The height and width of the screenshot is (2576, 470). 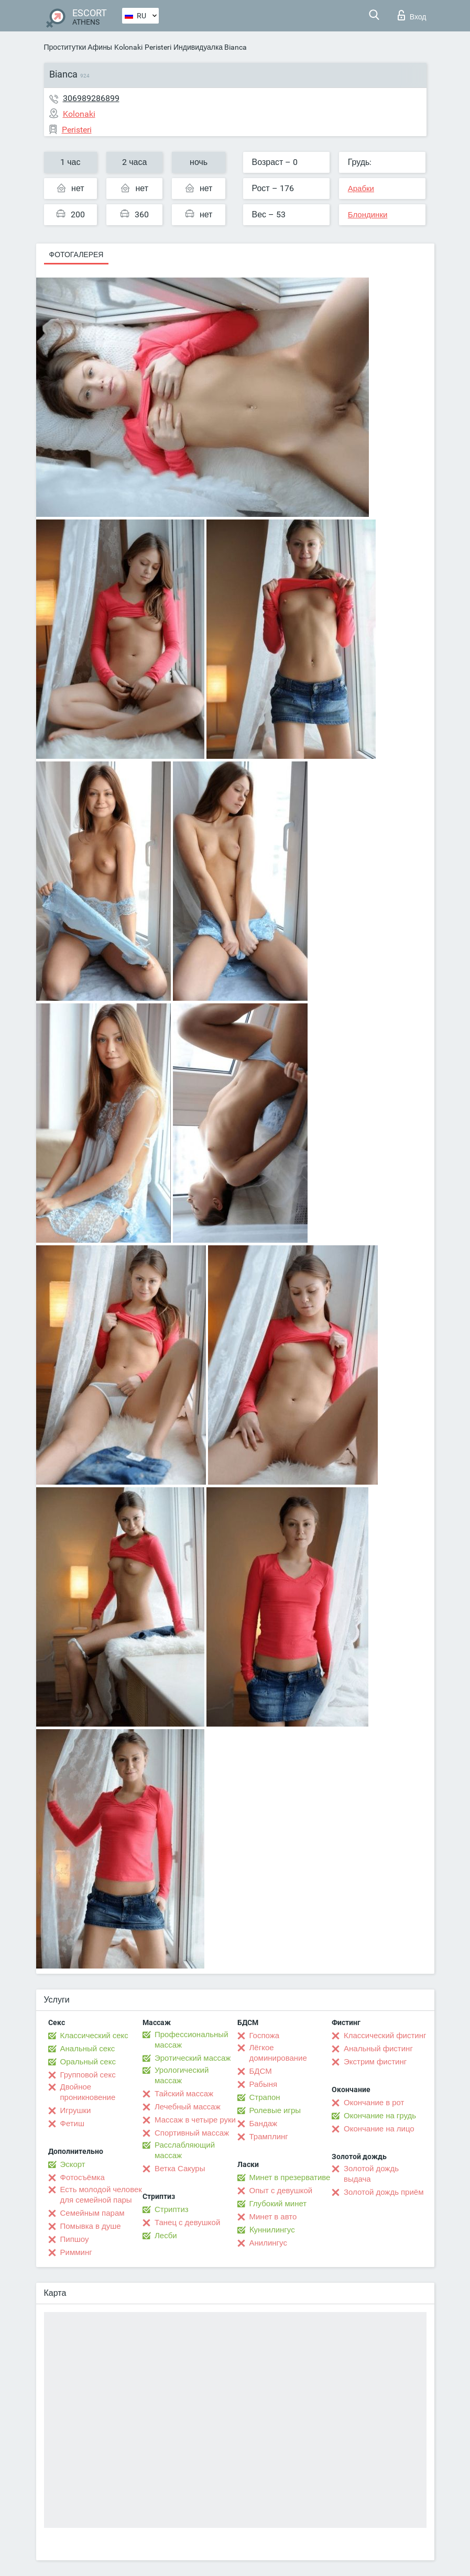 I want to click on Kolonaki, so click(x=128, y=47).